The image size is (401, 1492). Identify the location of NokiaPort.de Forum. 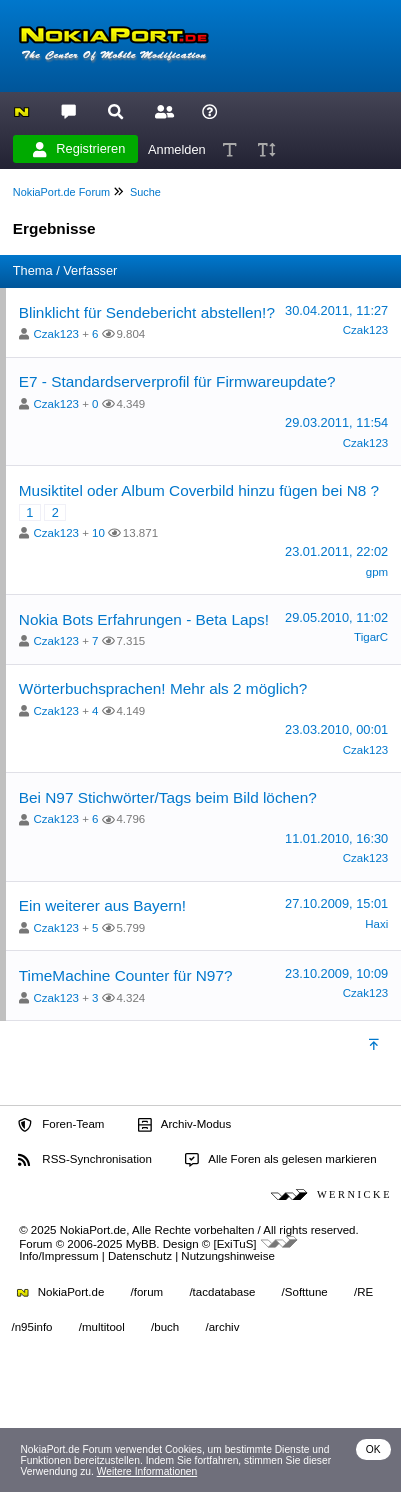
(61, 192).